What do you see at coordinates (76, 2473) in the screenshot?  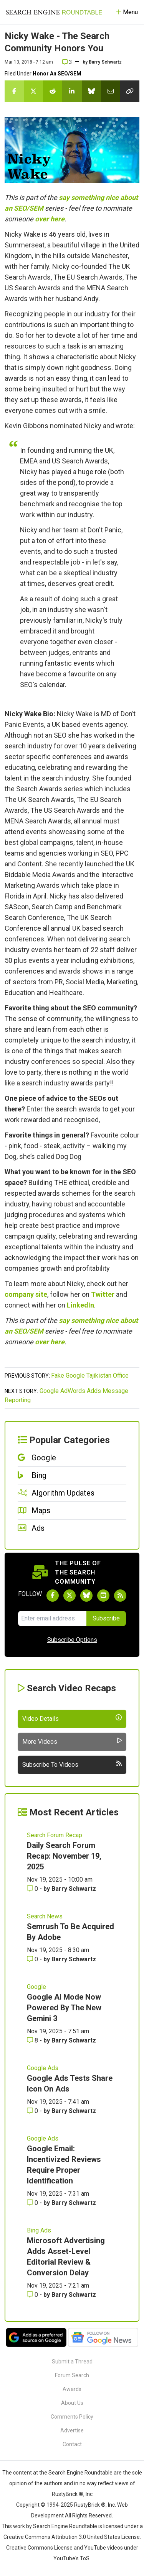 I see `the Search Engine Roundtable` at bounding box center [76, 2473].